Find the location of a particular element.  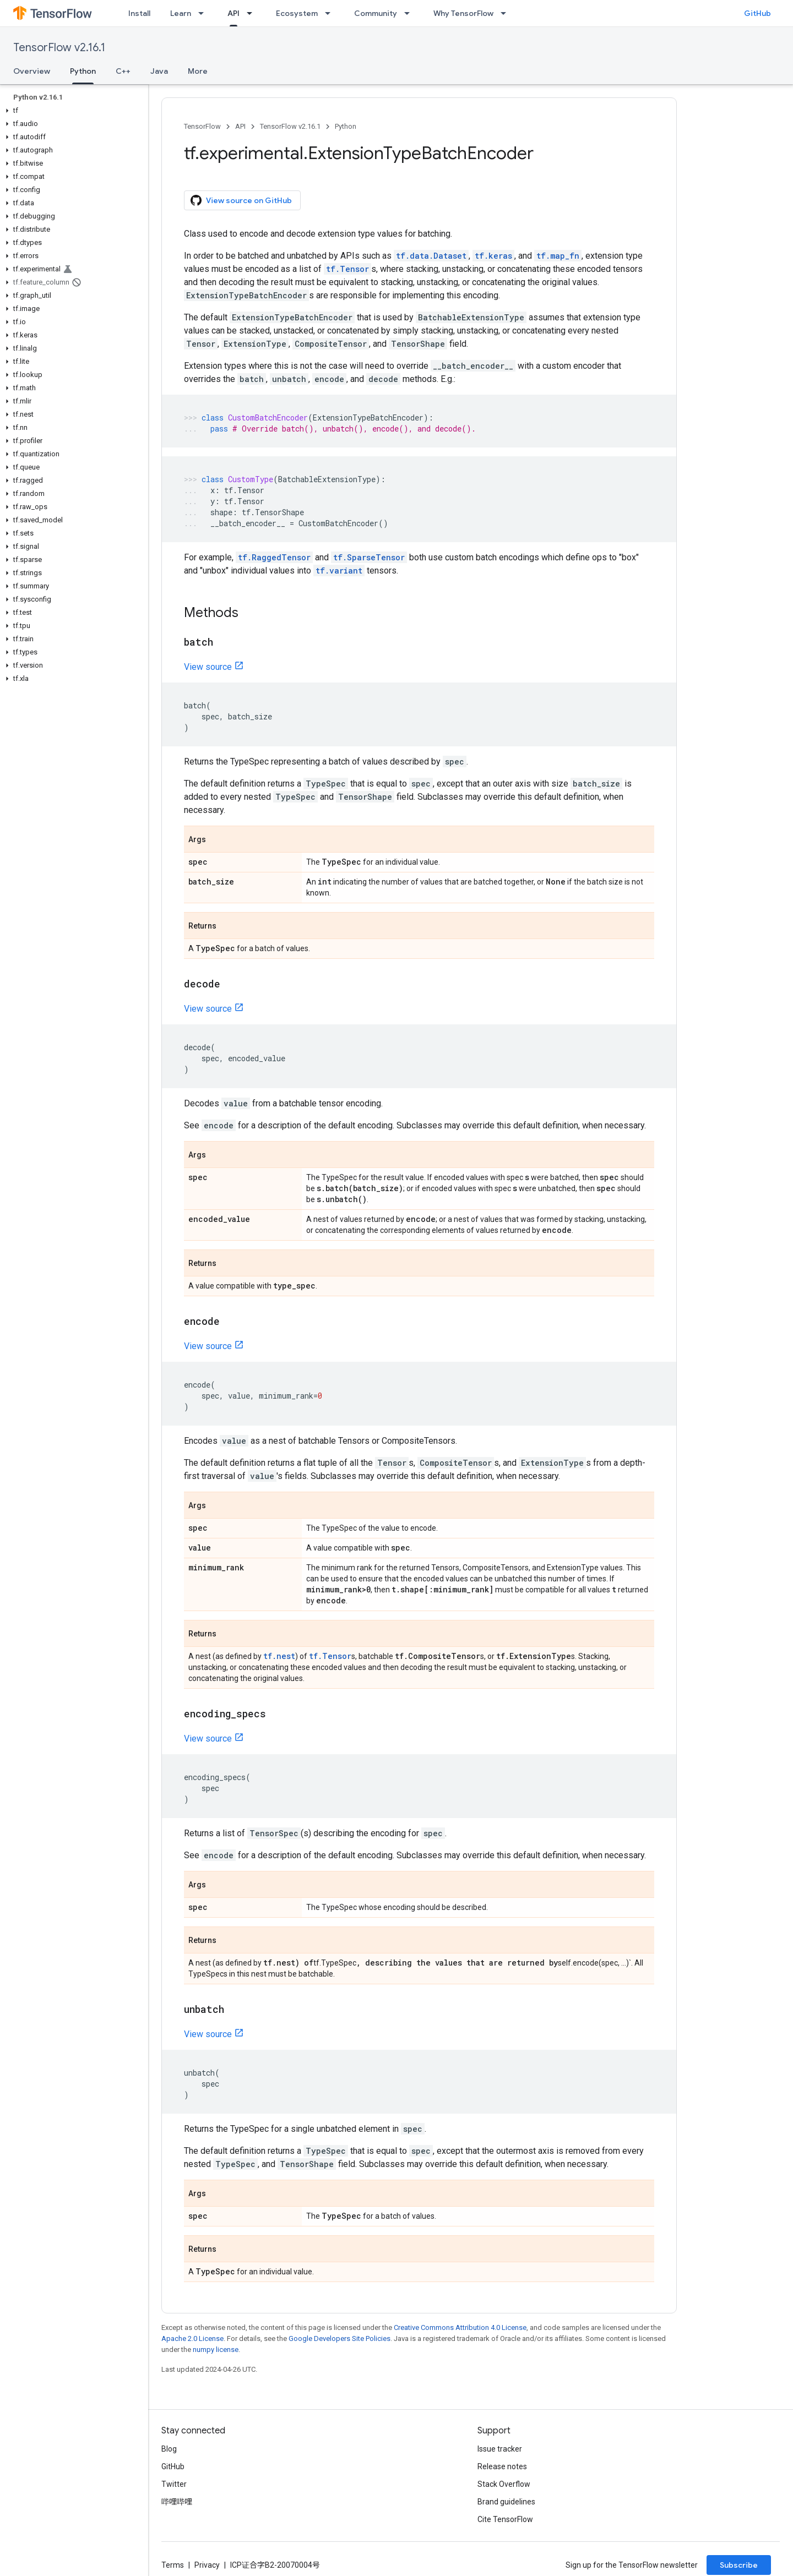

Python is located at coordinates (345, 126).